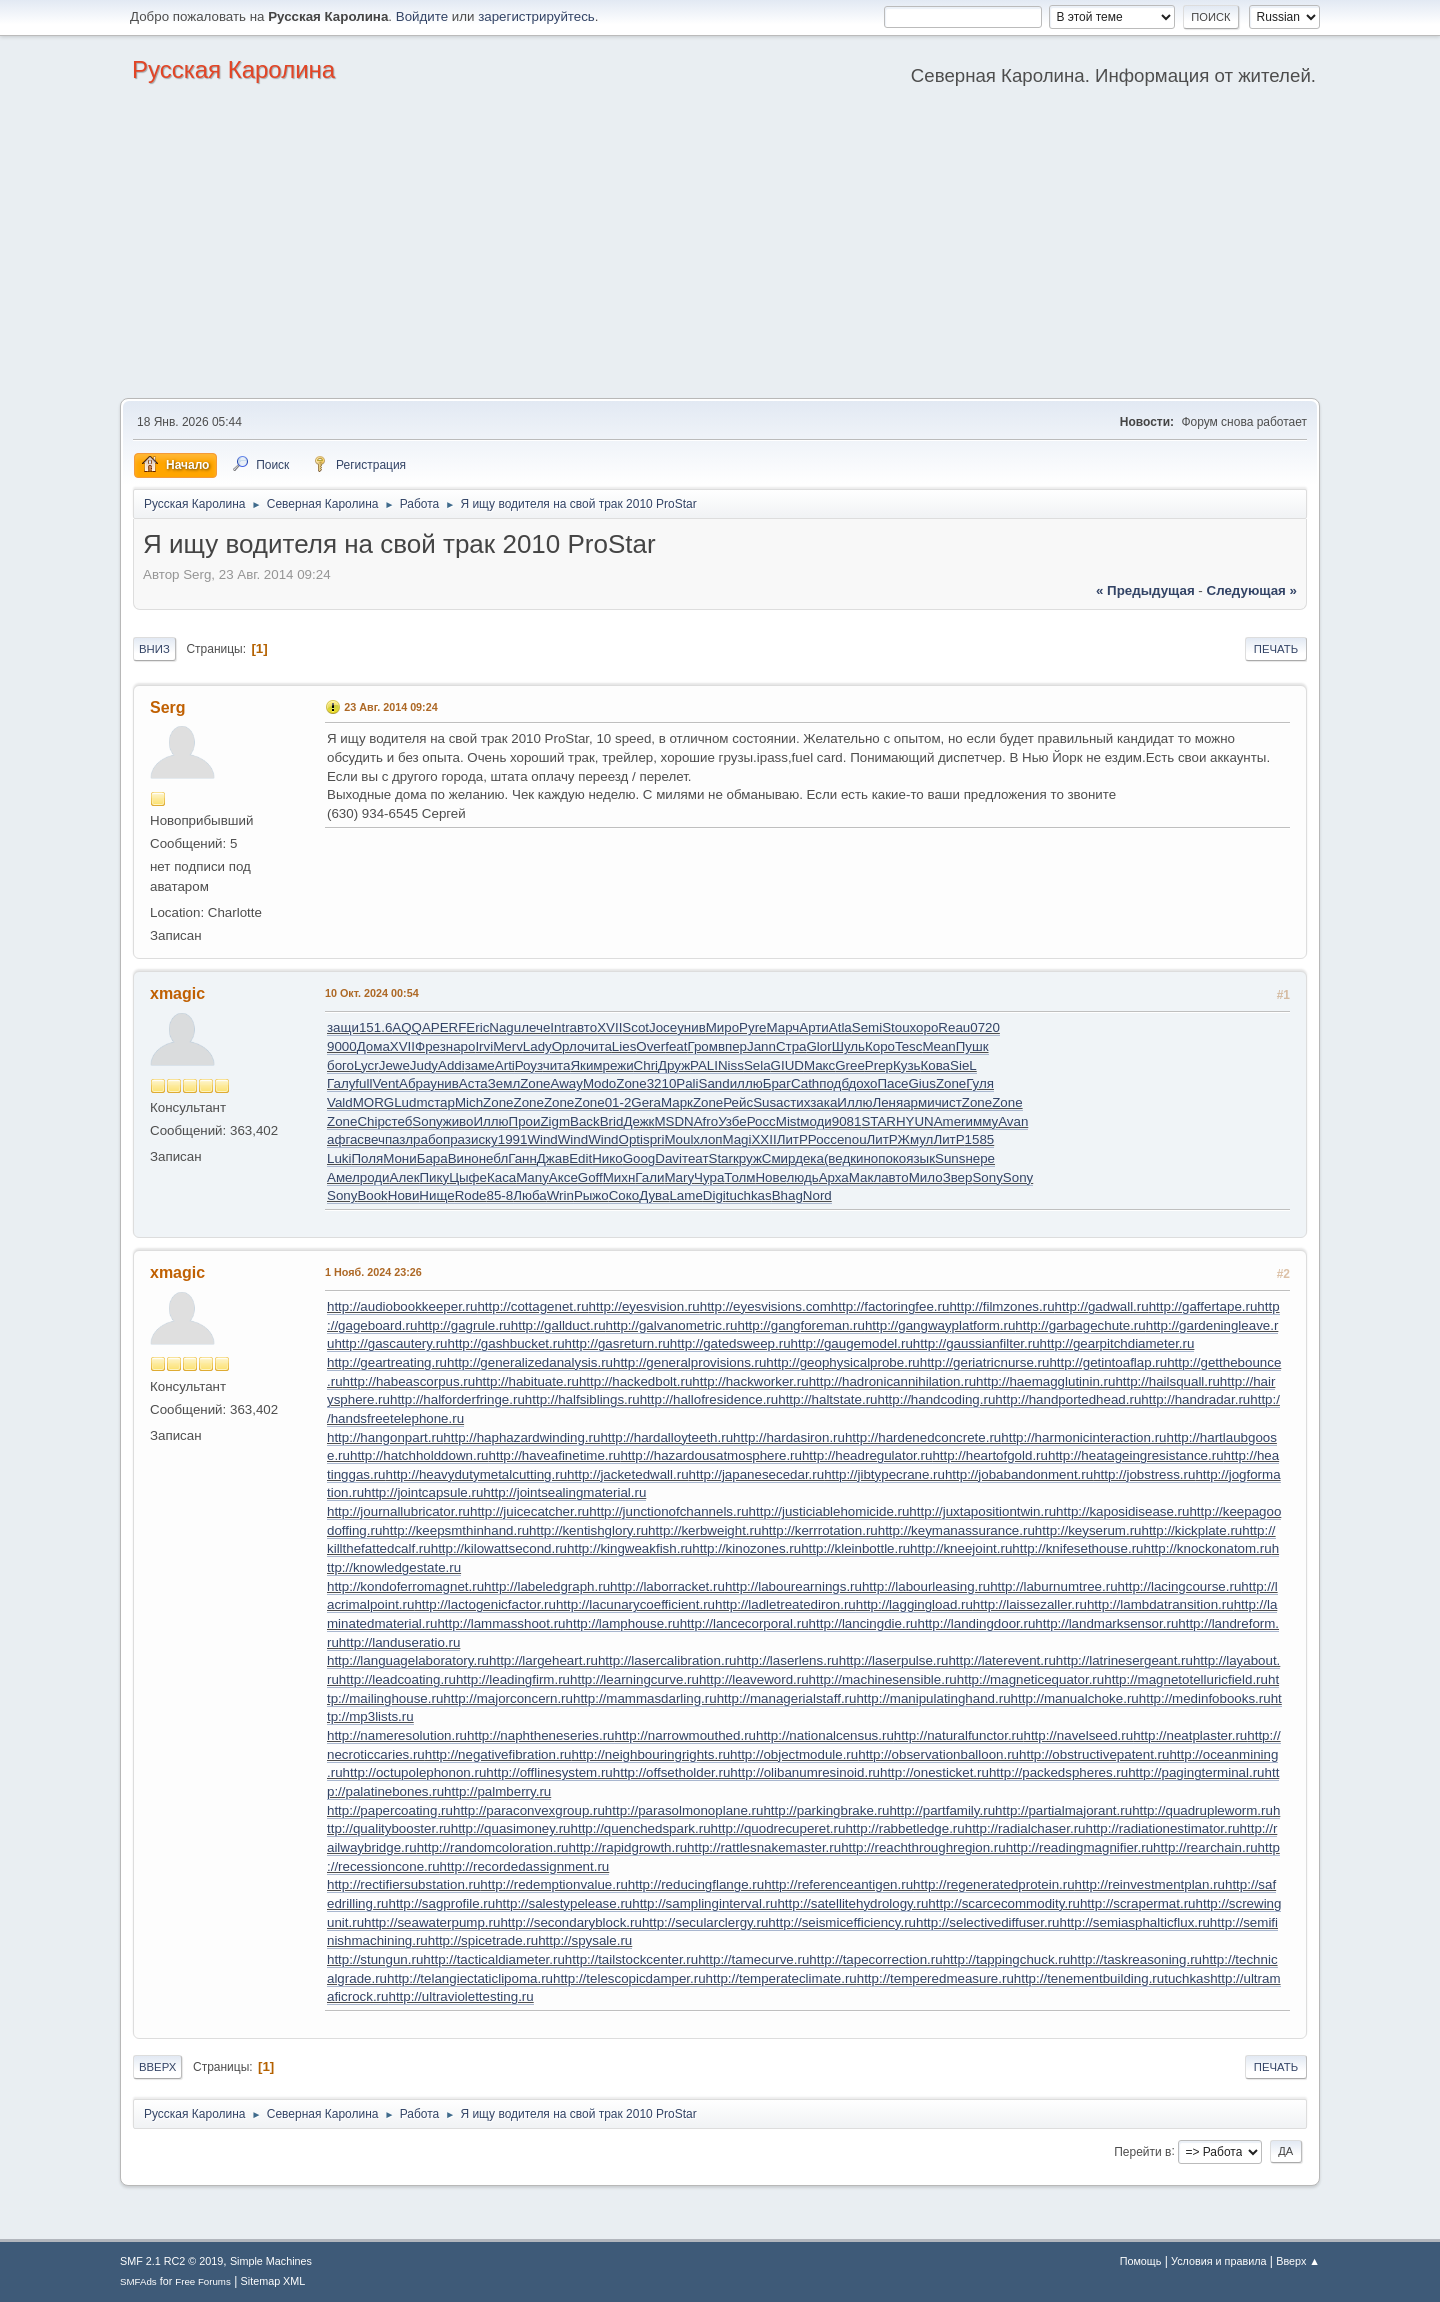 The image size is (1440, 2302). Describe the element at coordinates (617, 1343) in the screenshot. I see `http://gasreturn.ru` at that location.